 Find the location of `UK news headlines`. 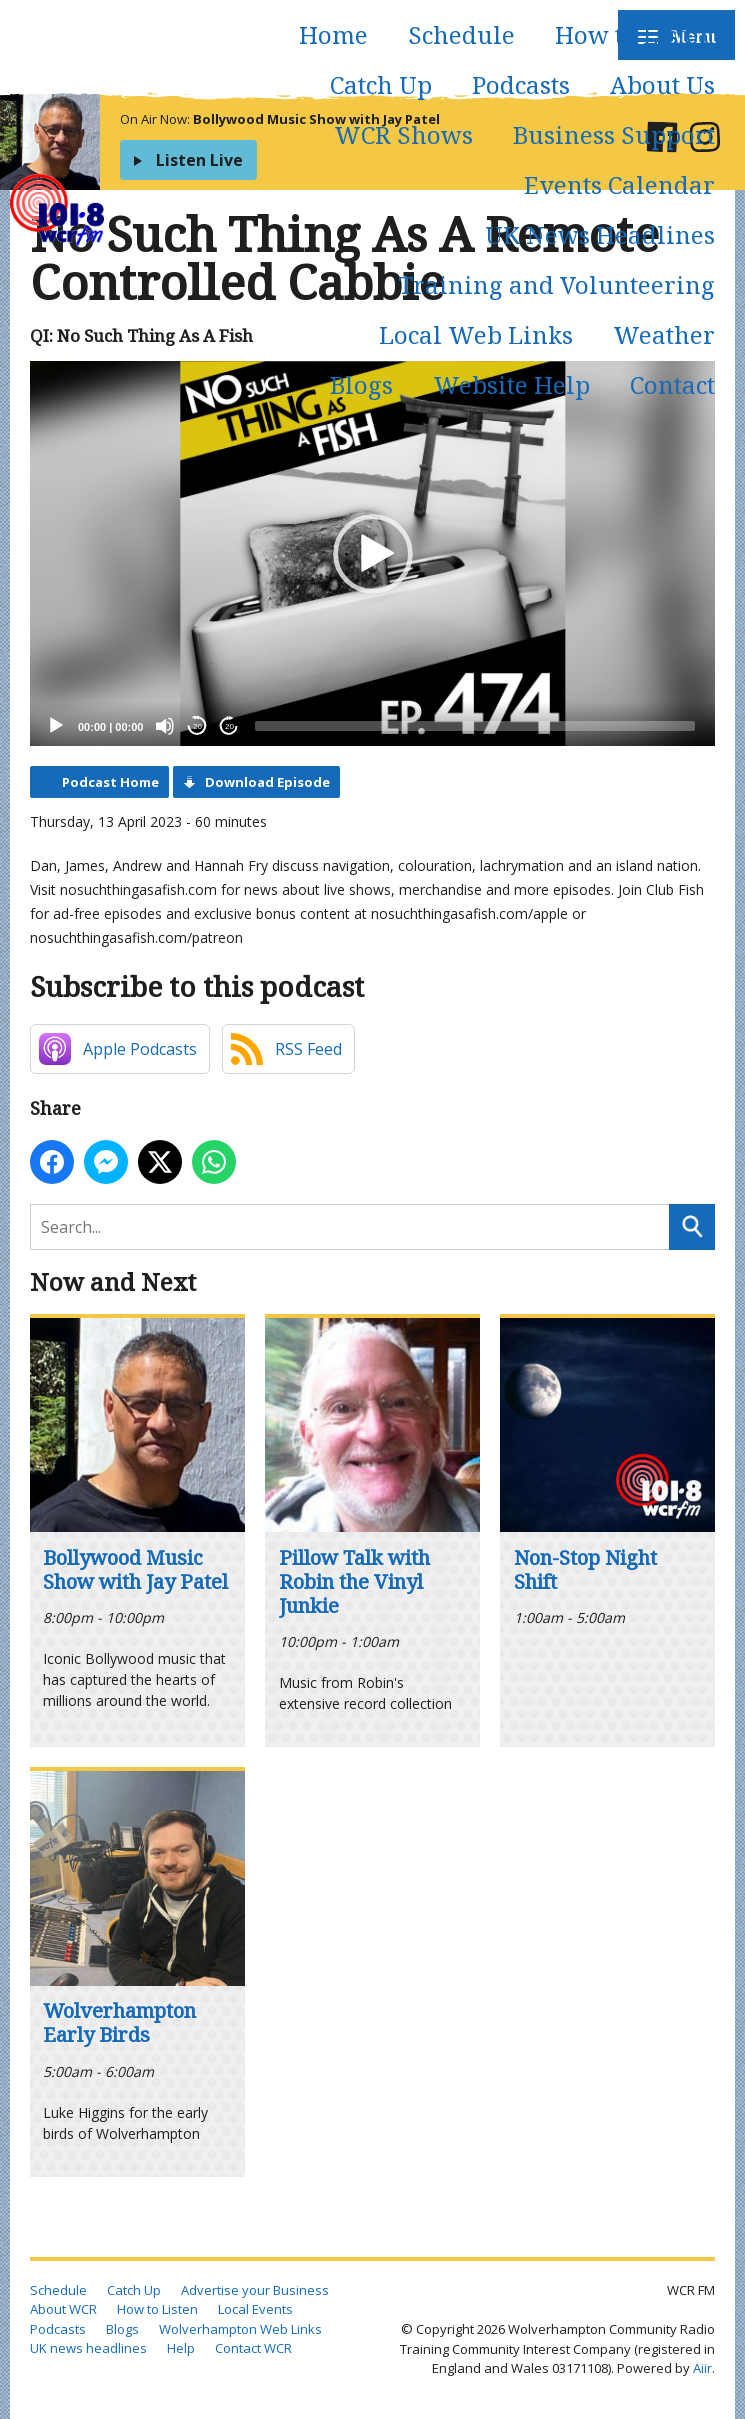

UK news headlines is located at coordinates (88, 2348).